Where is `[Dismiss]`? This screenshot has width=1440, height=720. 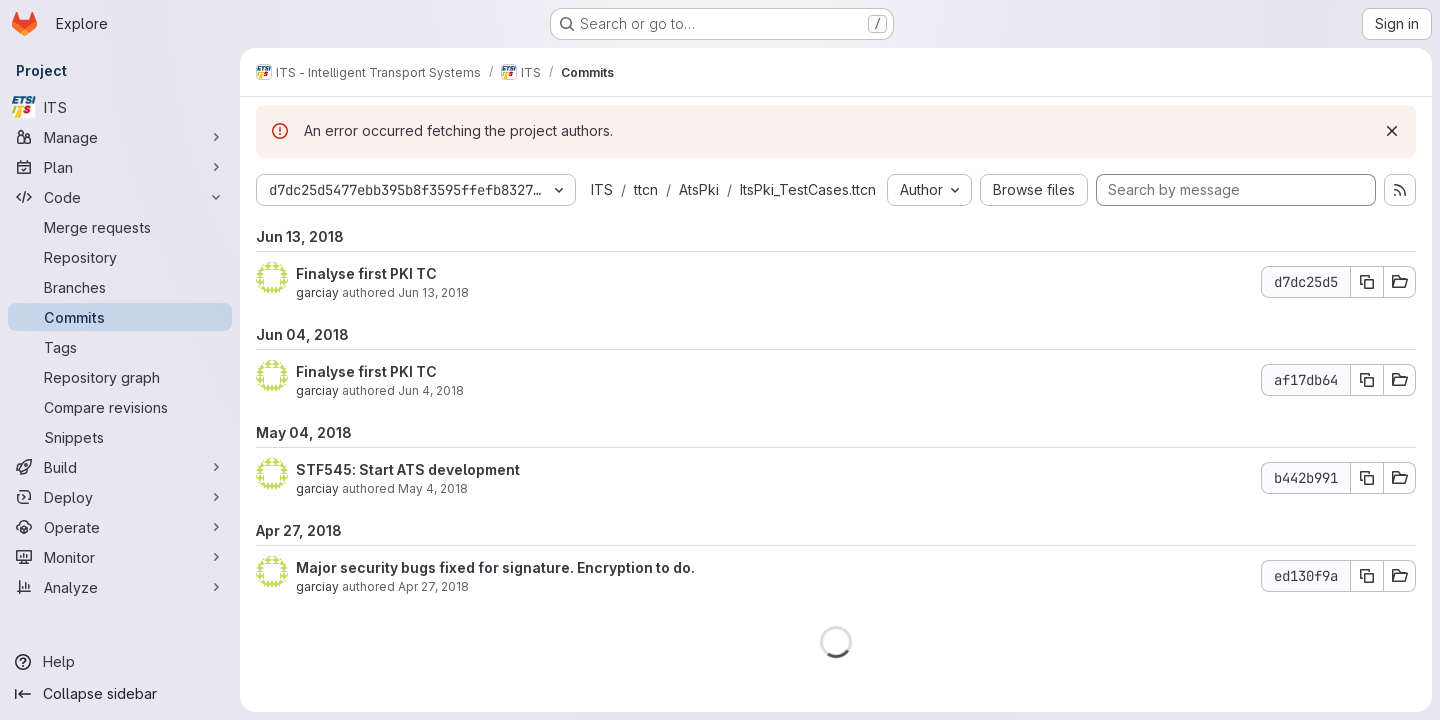
[Dismiss] is located at coordinates (1392, 131).